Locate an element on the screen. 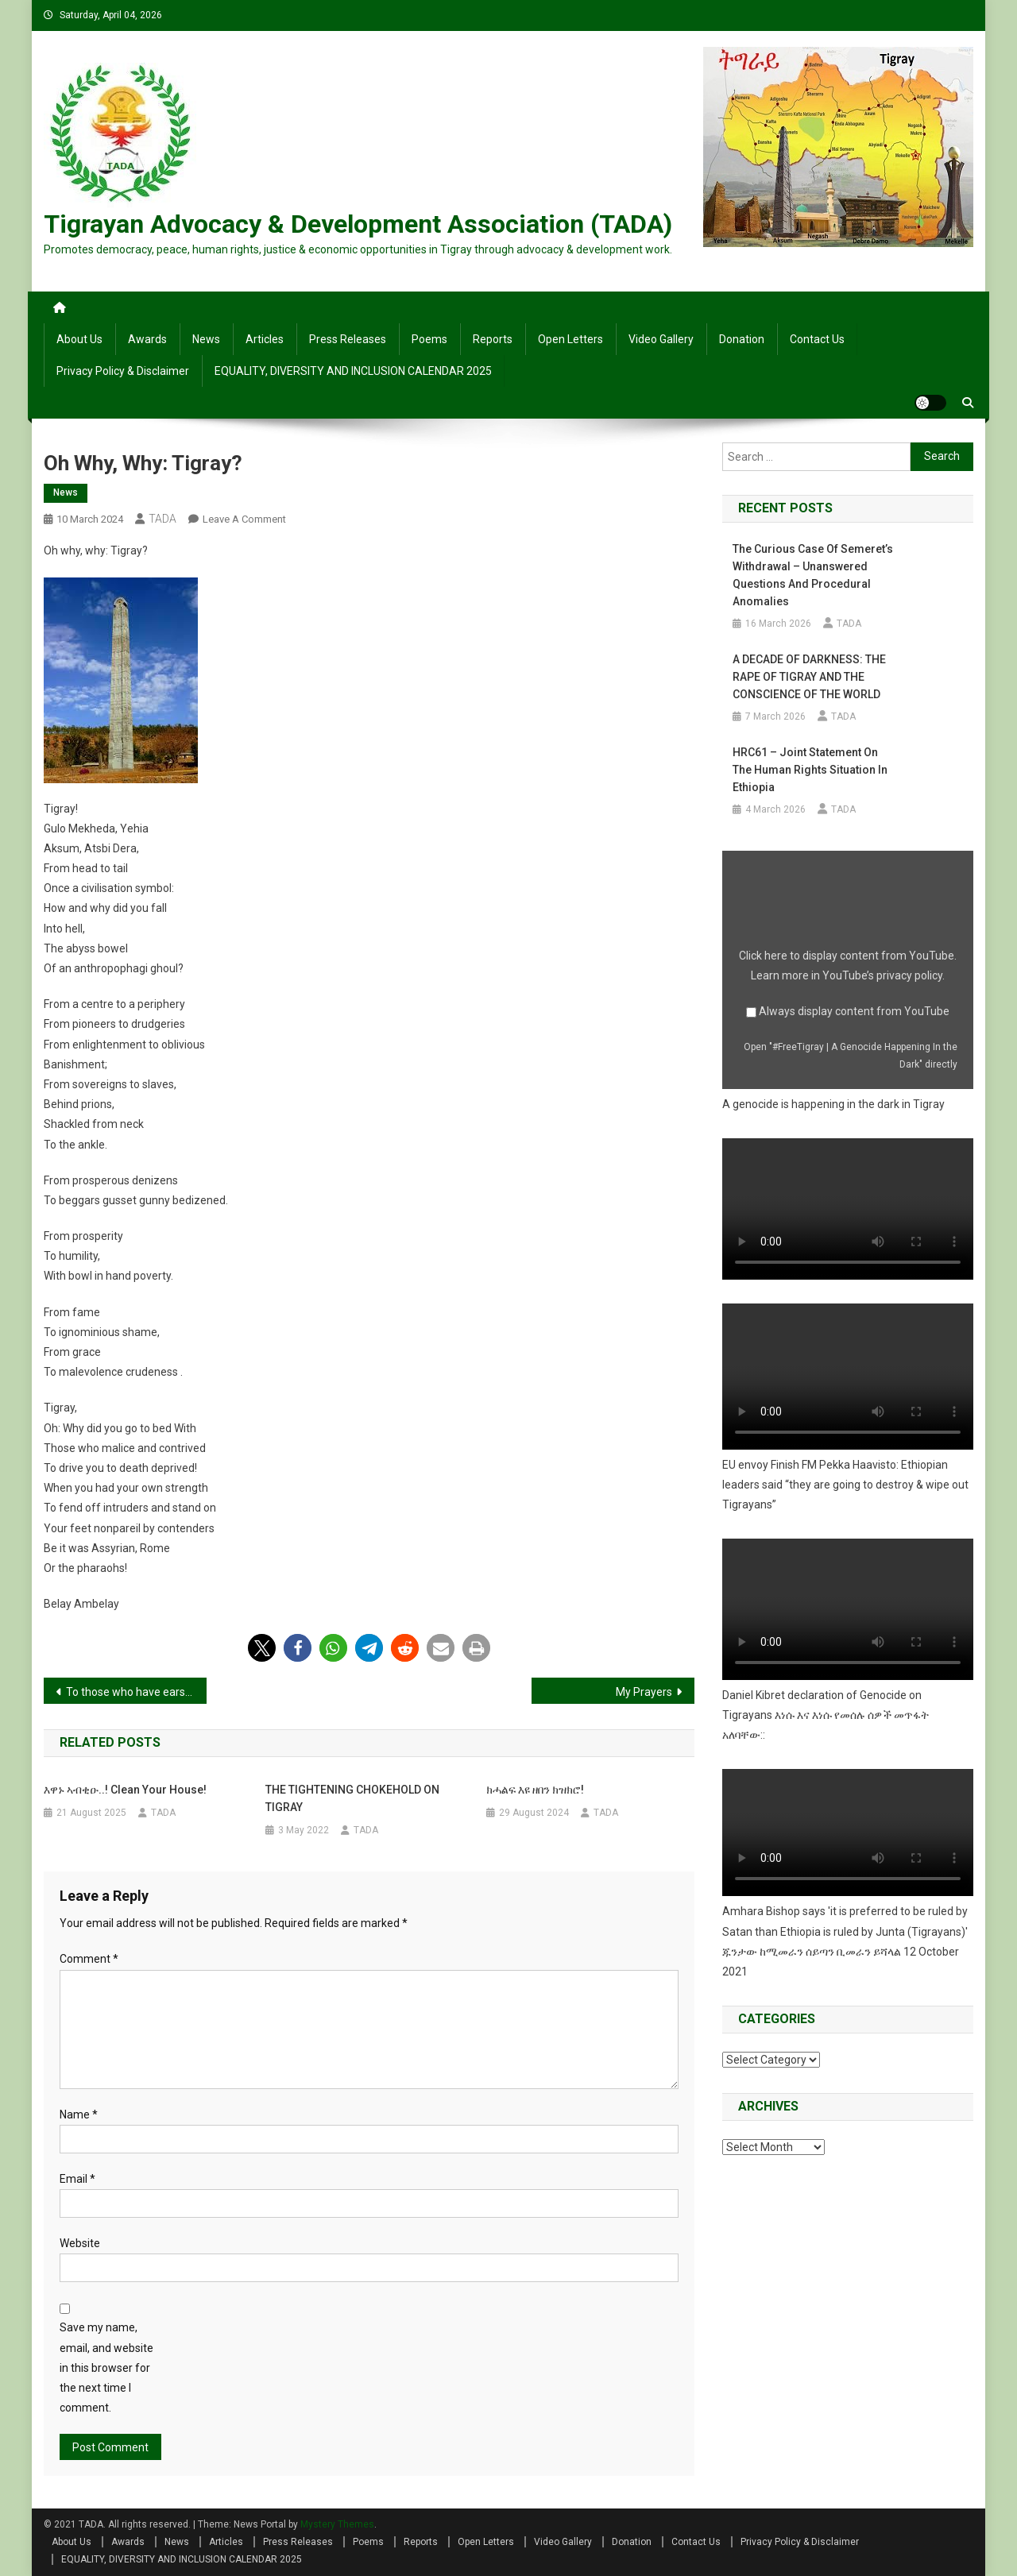 The width and height of the screenshot is (1017, 2576). Reports is located at coordinates (492, 339).